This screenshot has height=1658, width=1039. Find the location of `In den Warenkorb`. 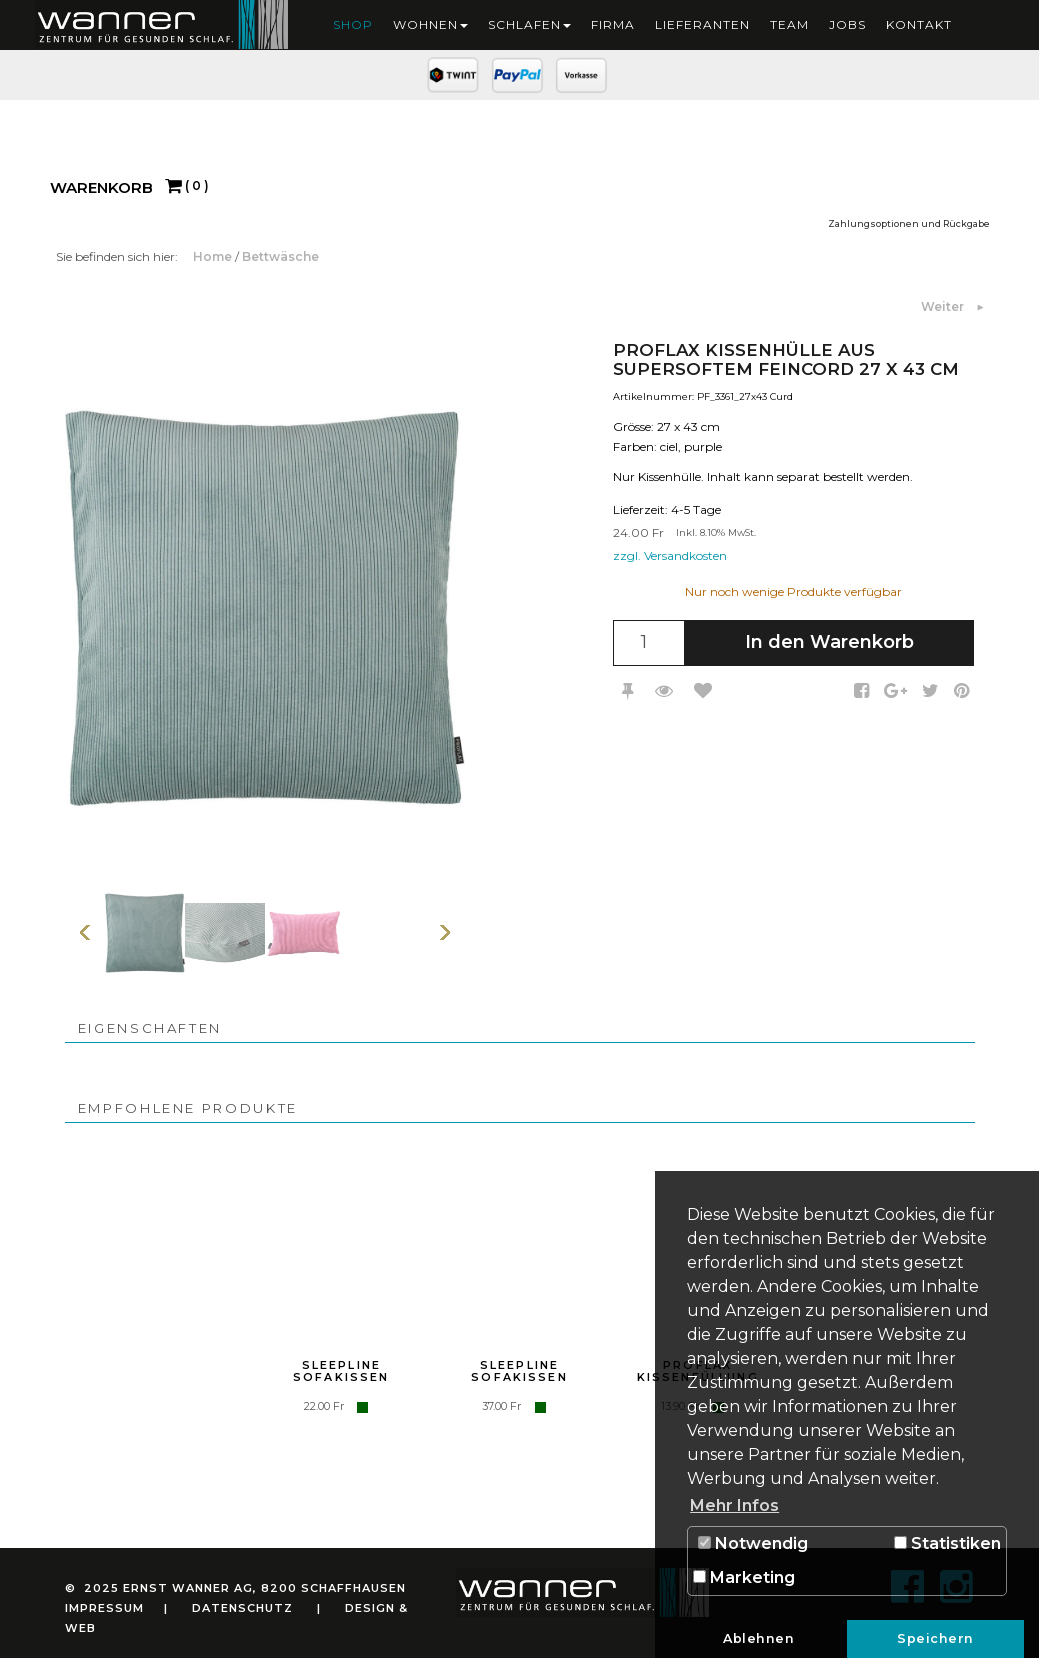

In den Warenkorb is located at coordinates (829, 642).